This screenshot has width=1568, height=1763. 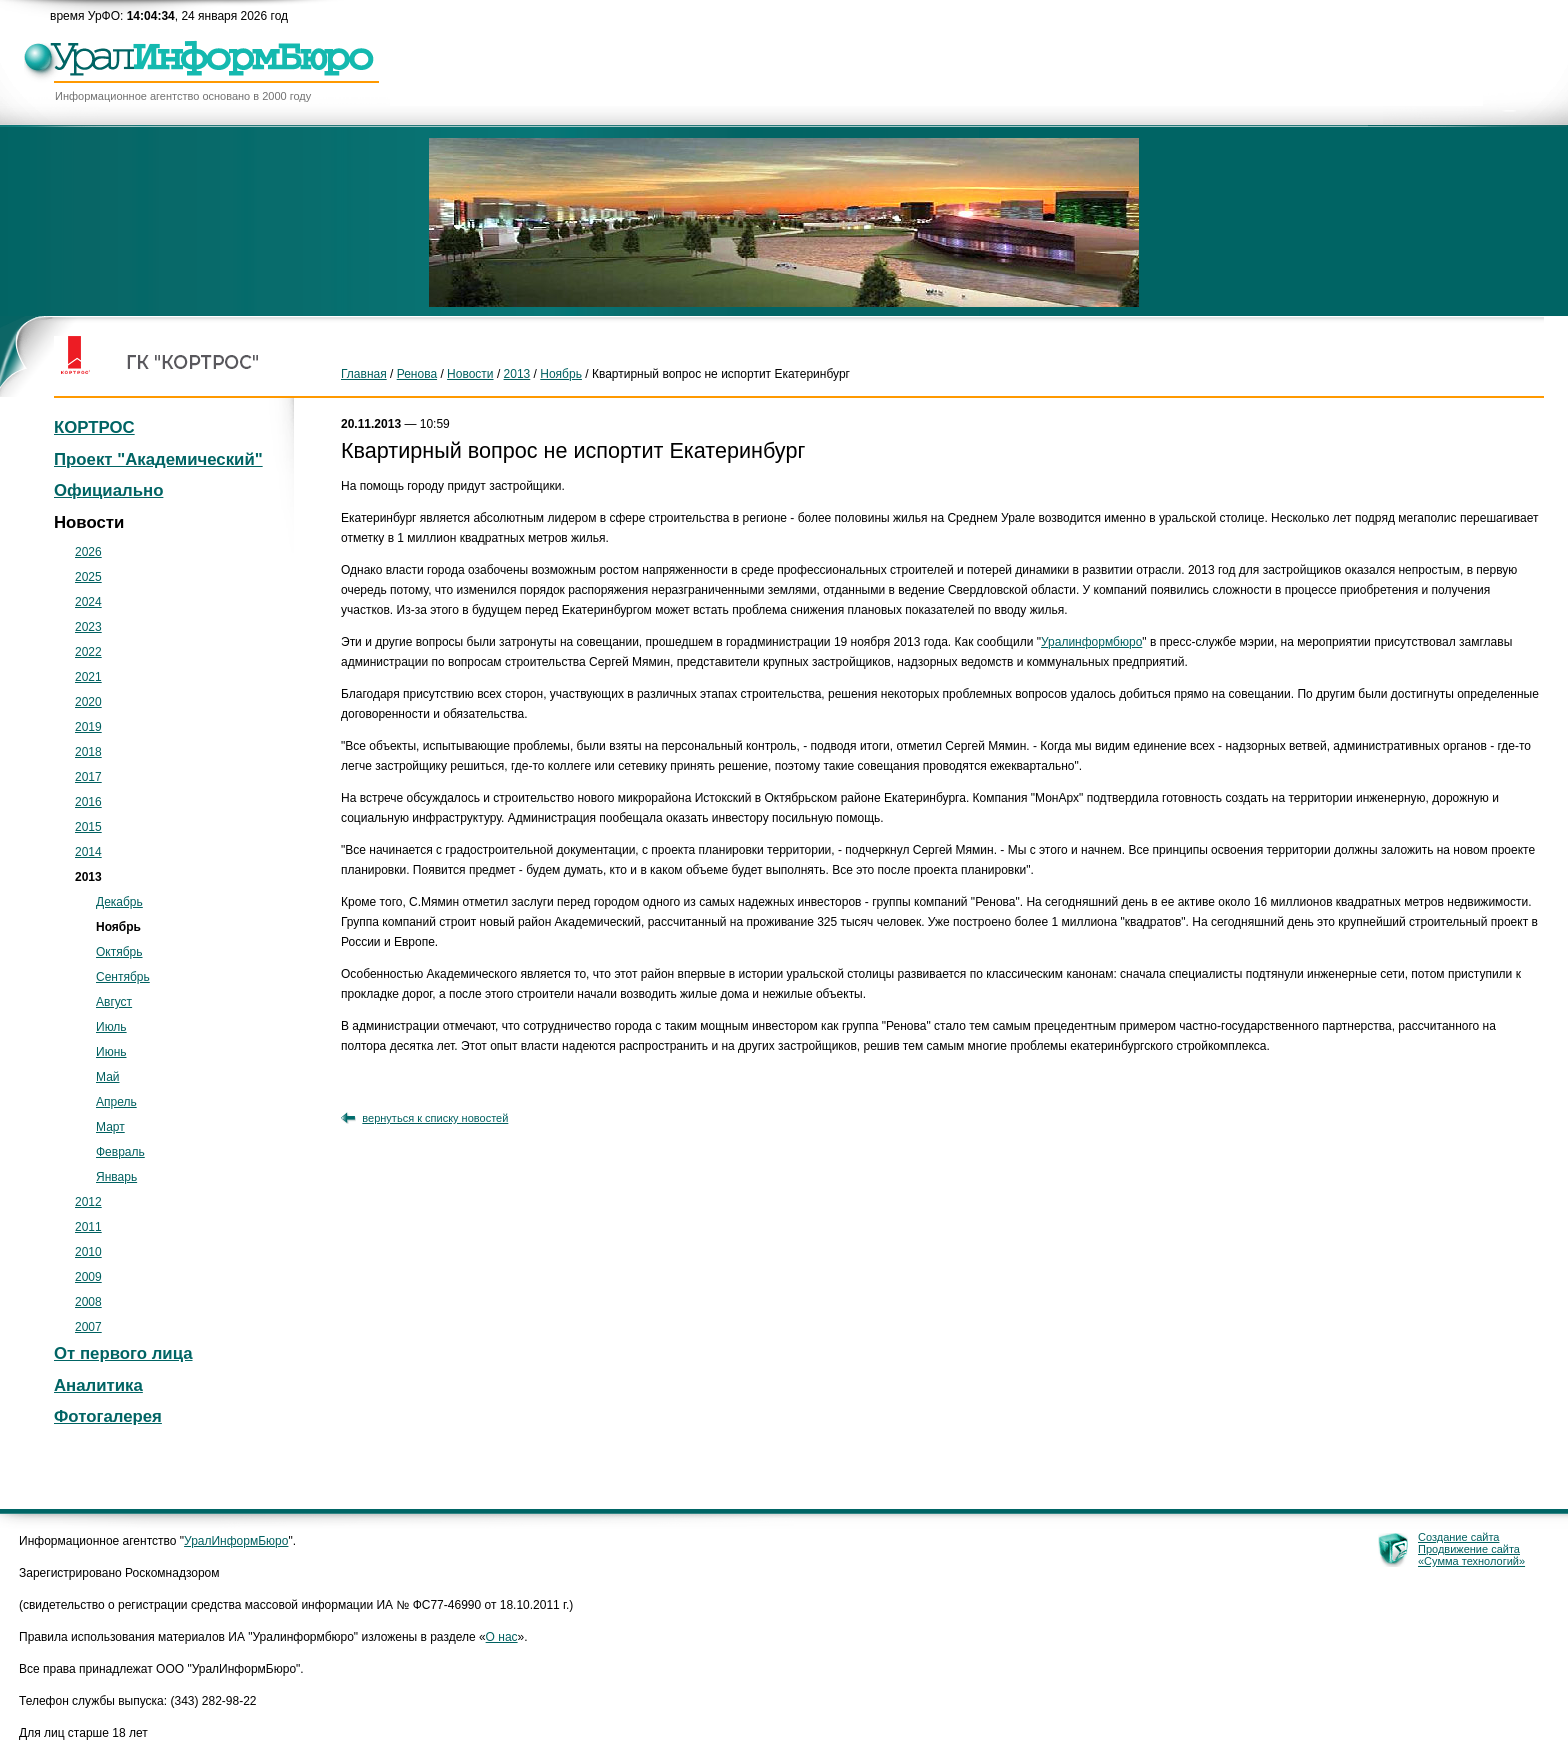 What do you see at coordinates (88, 802) in the screenshot?
I see `2016` at bounding box center [88, 802].